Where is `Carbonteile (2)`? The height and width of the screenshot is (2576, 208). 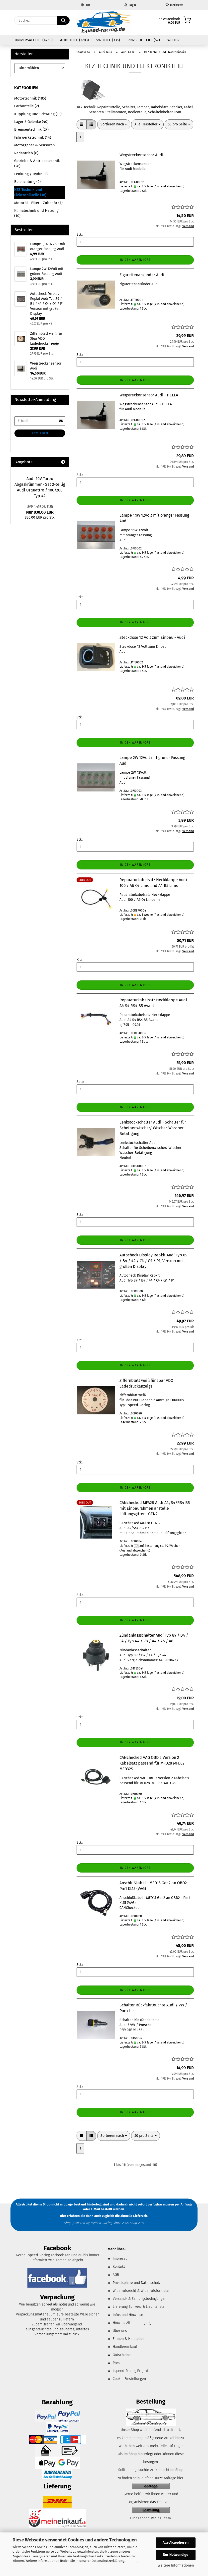 Carbonteile (2) is located at coordinates (26, 106).